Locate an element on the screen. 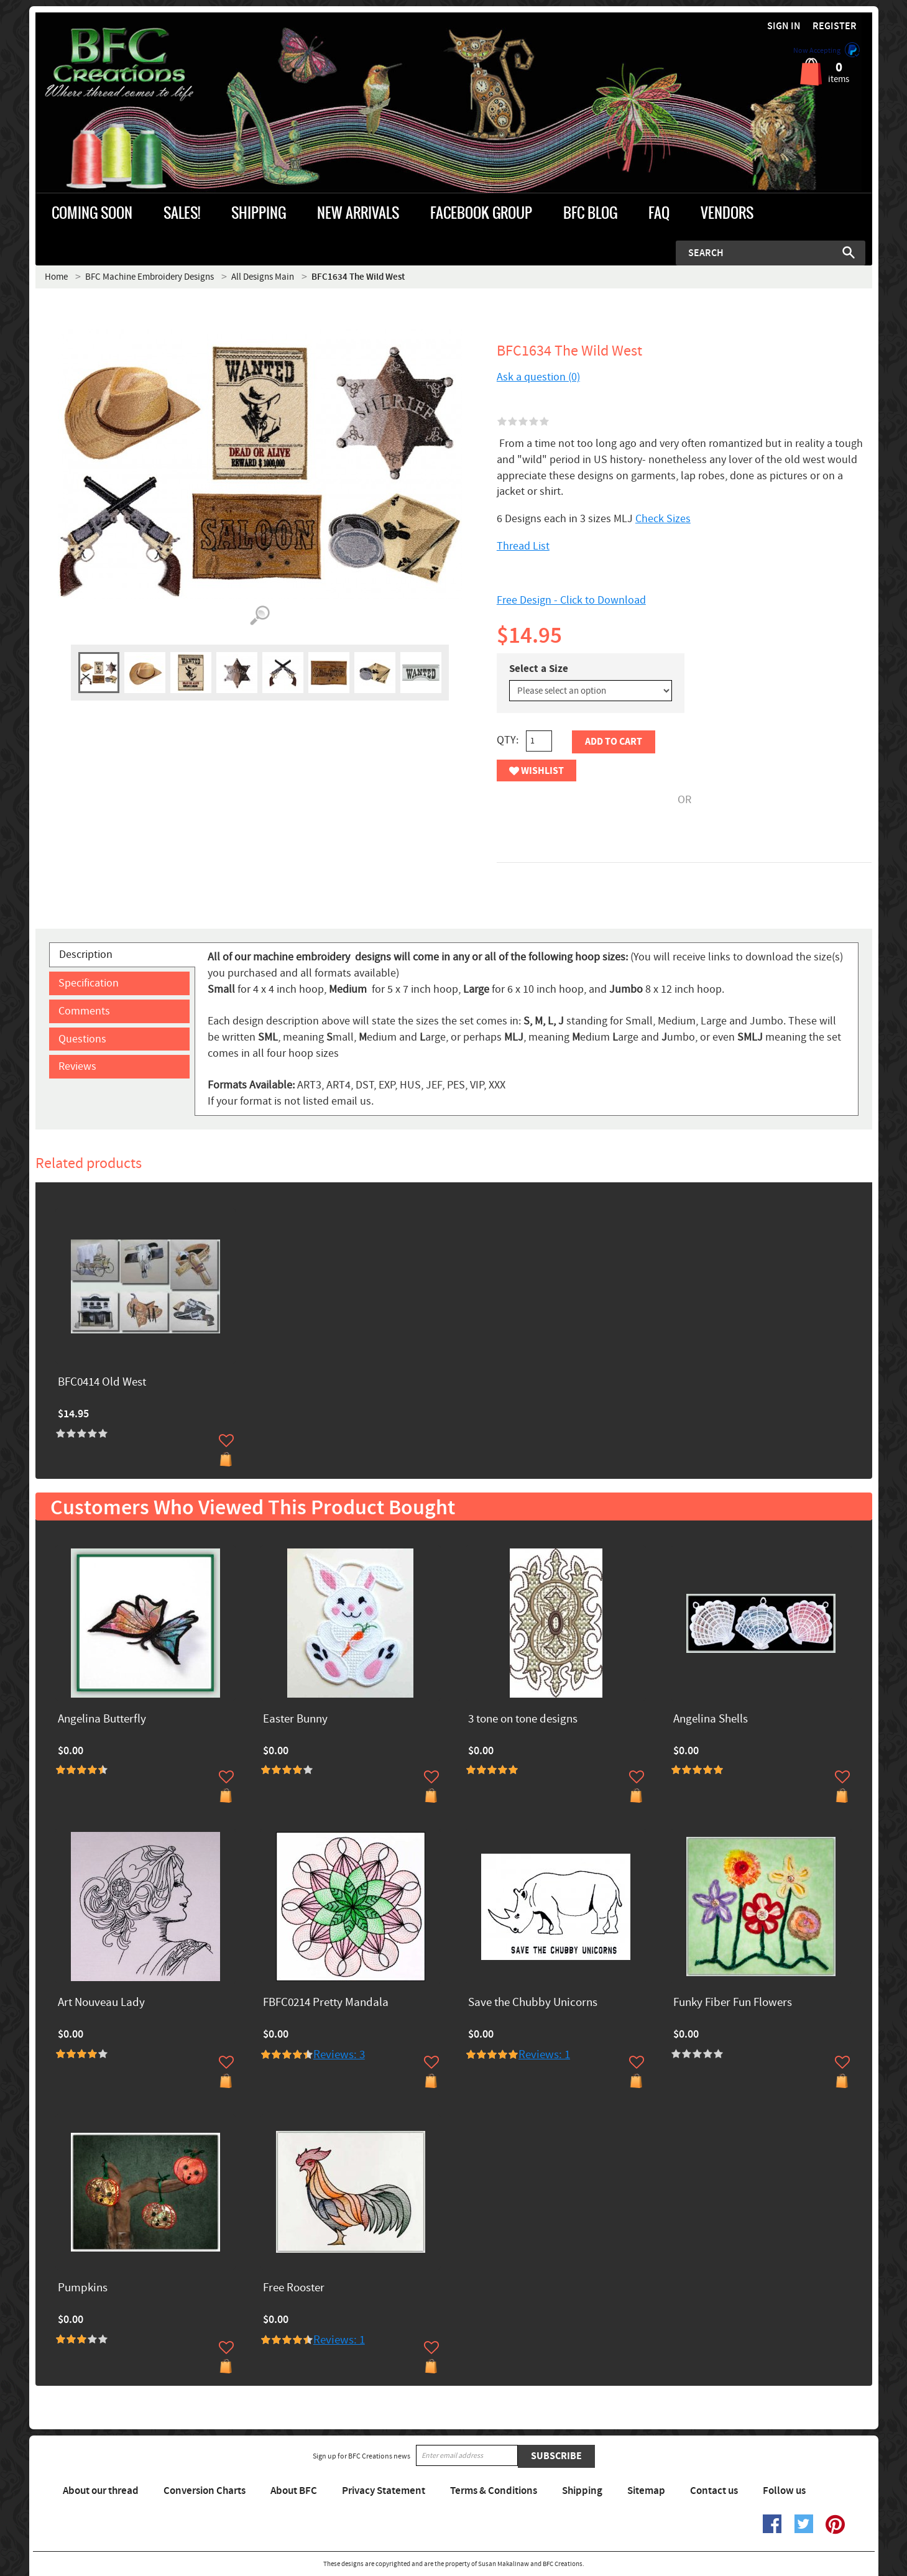 The image size is (907, 2576). Art Nouveau Lady is located at coordinates (101, 2003).